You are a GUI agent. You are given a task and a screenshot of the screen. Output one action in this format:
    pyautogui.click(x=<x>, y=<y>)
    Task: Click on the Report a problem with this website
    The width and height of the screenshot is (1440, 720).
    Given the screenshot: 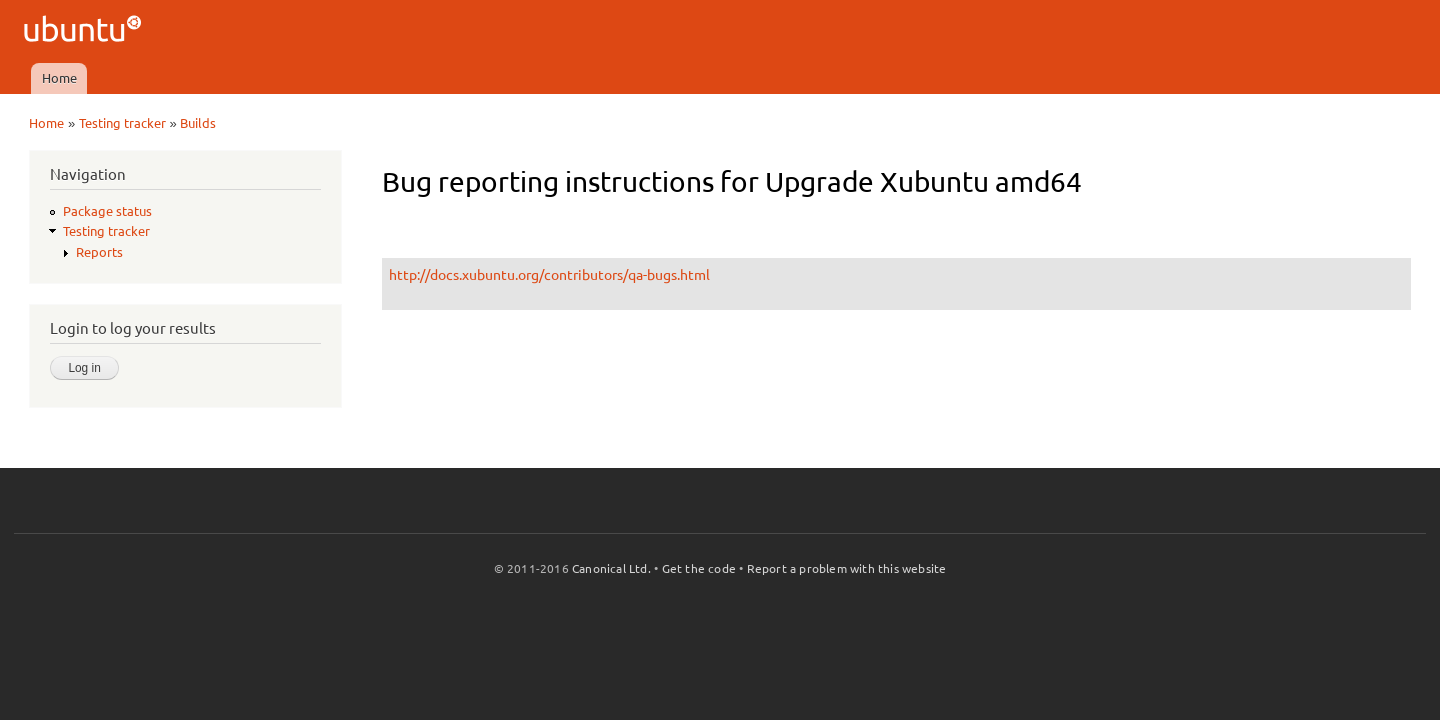 What is the action you would take?
    pyautogui.click(x=847, y=568)
    